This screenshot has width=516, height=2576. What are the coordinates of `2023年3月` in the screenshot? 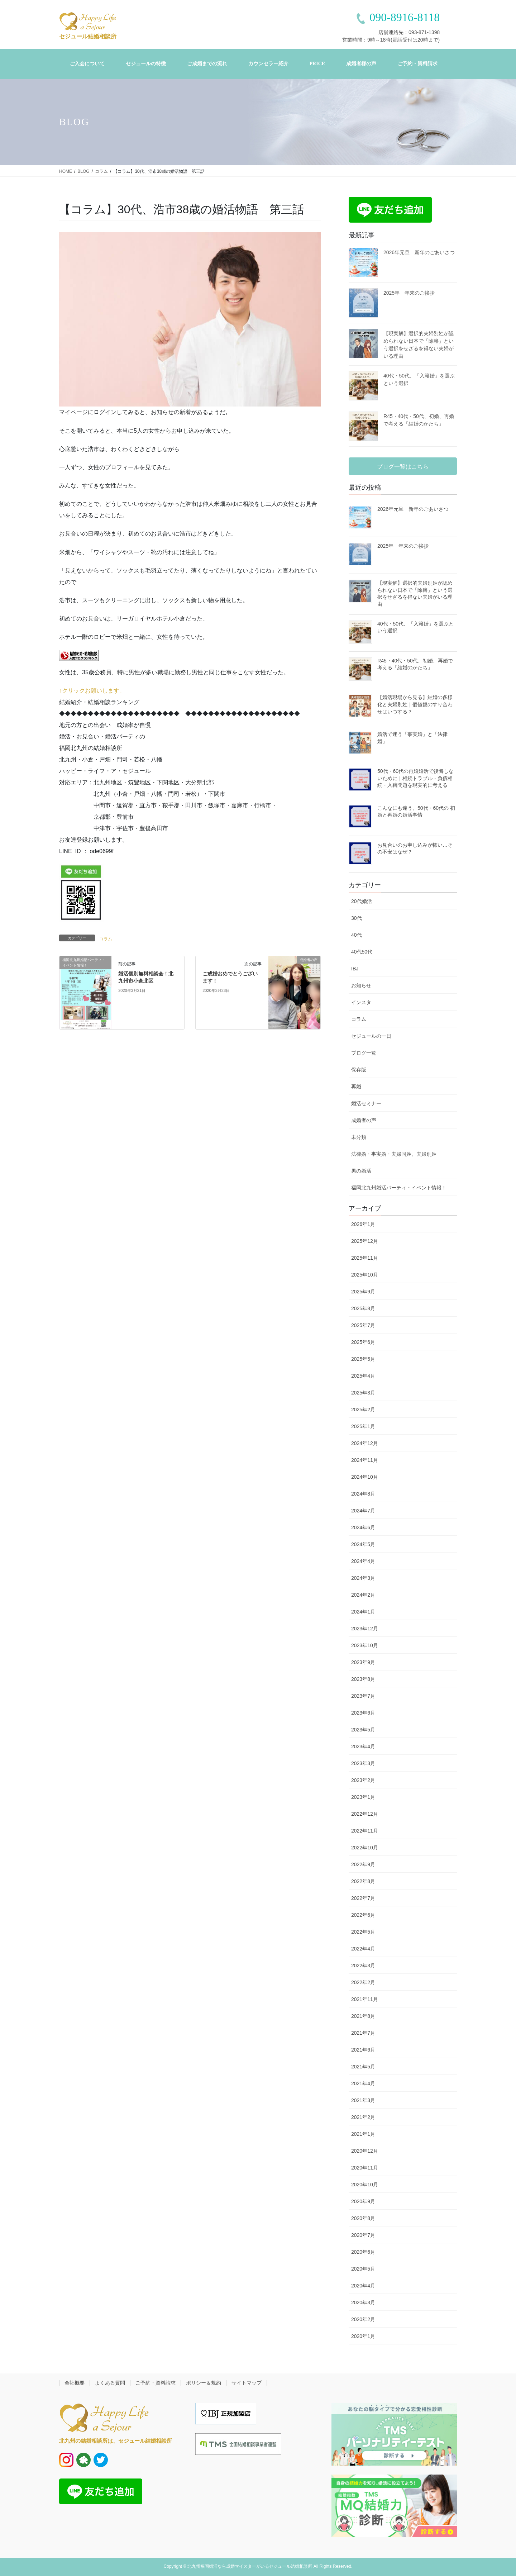 It's located at (363, 1763).